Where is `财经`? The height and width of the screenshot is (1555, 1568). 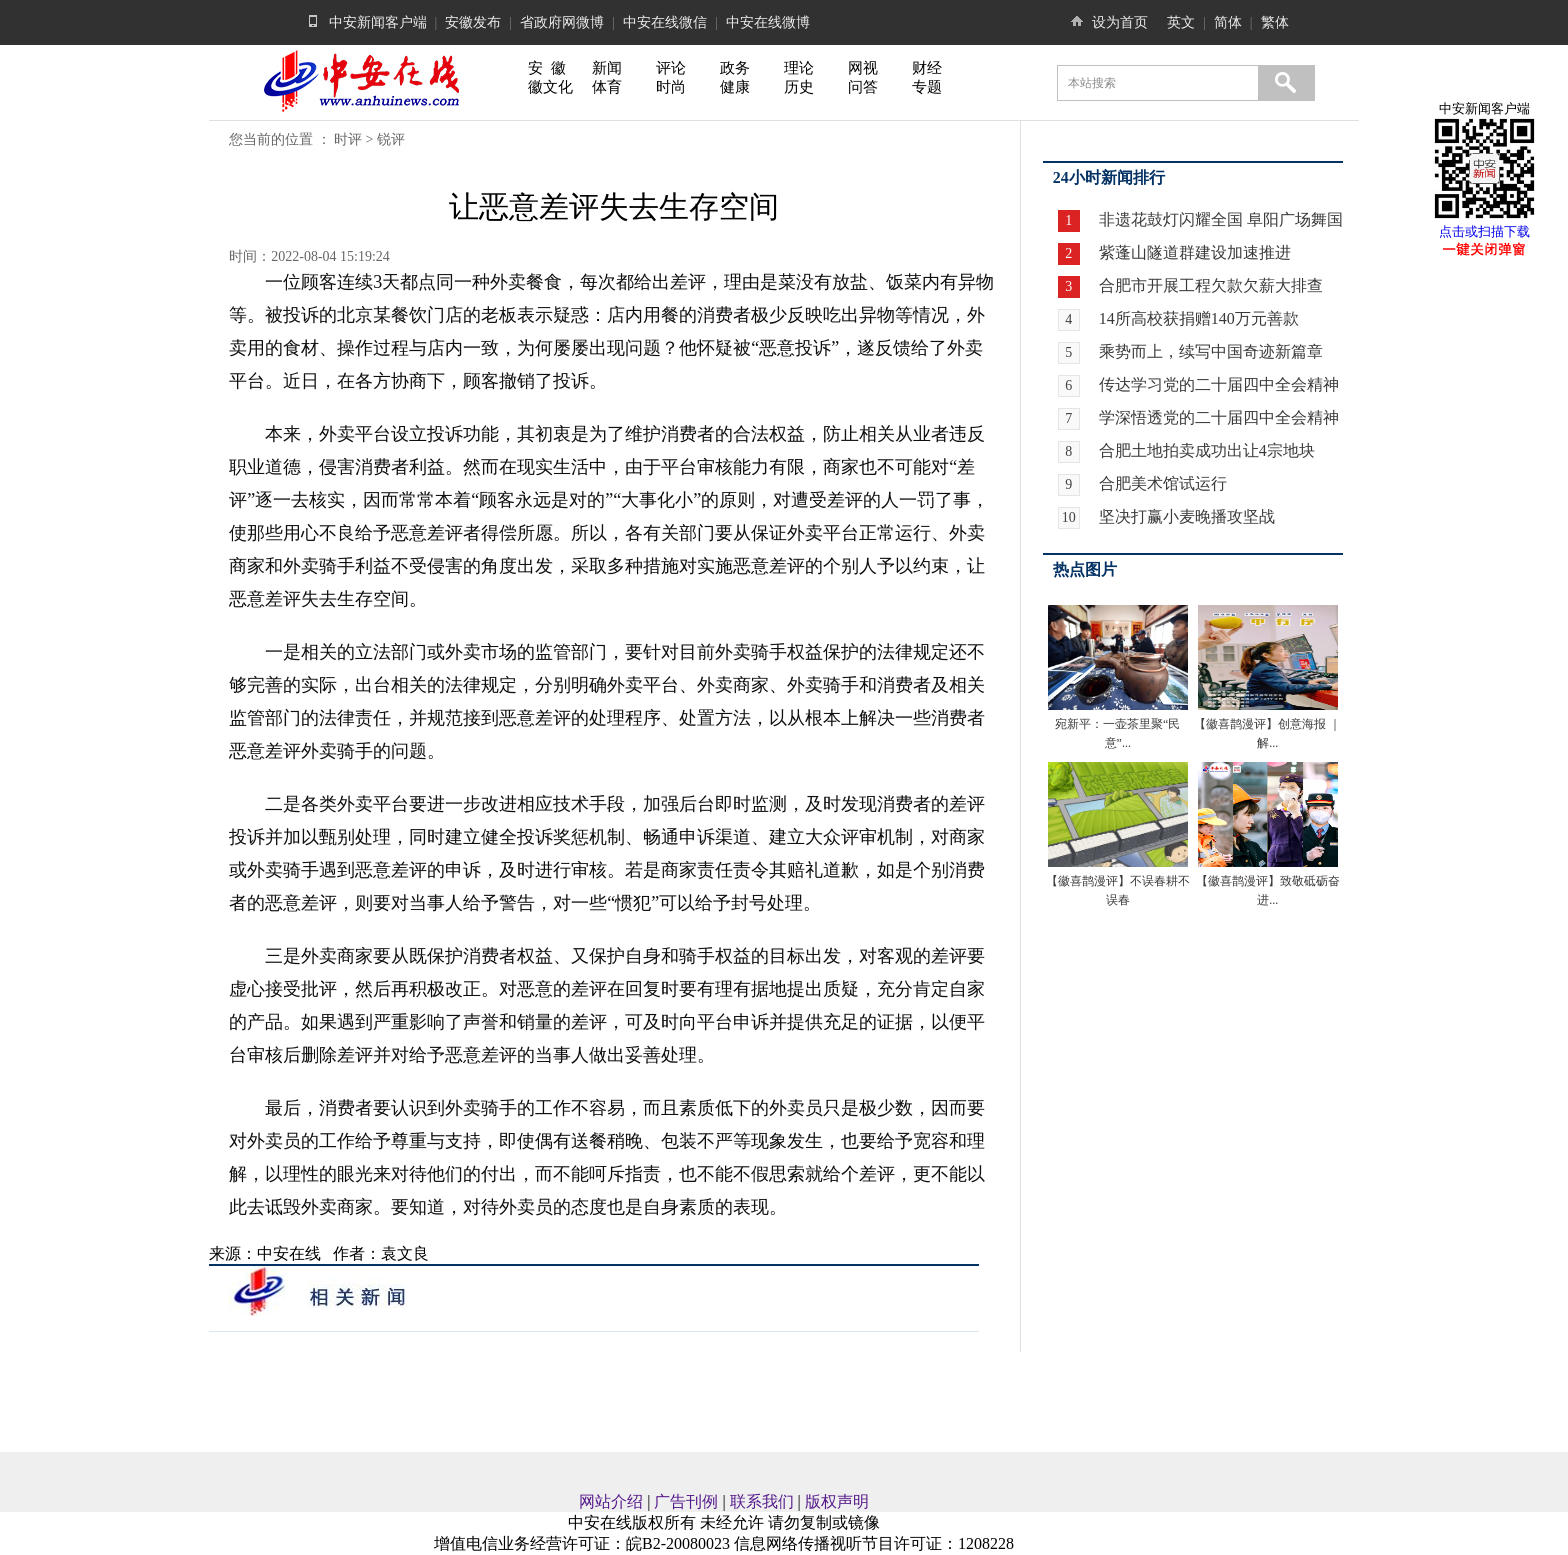 财经 is located at coordinates (927, 68).